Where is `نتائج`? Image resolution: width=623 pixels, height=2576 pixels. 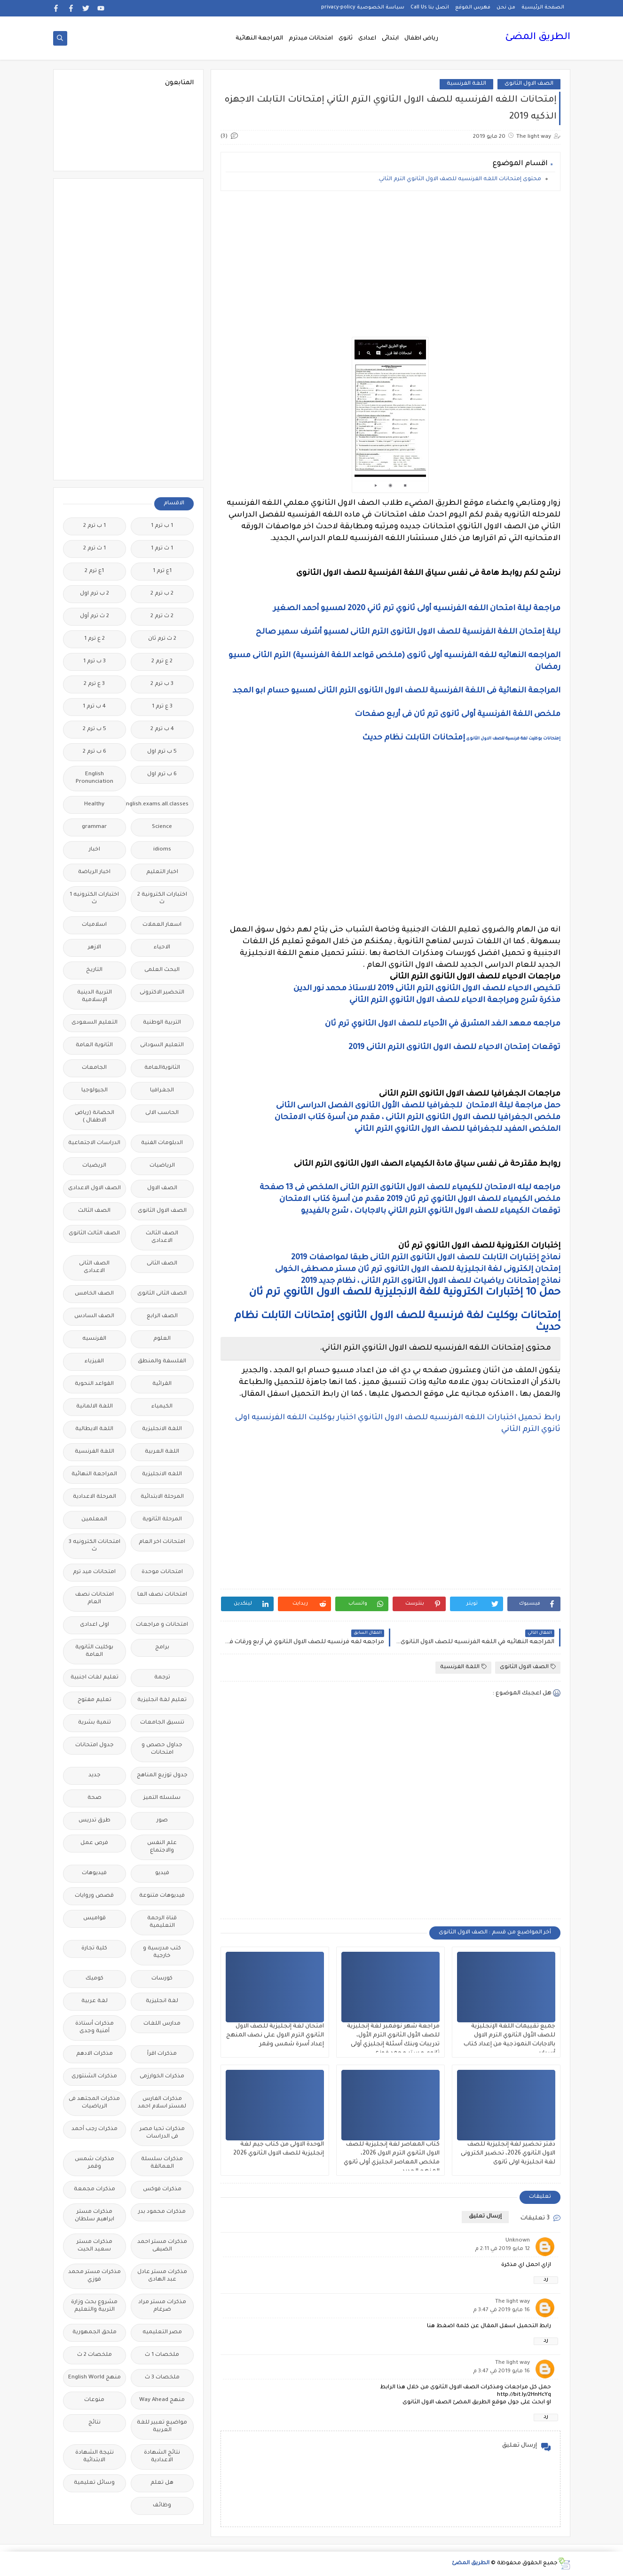 نتائج is located at coordinates (94, 2423).